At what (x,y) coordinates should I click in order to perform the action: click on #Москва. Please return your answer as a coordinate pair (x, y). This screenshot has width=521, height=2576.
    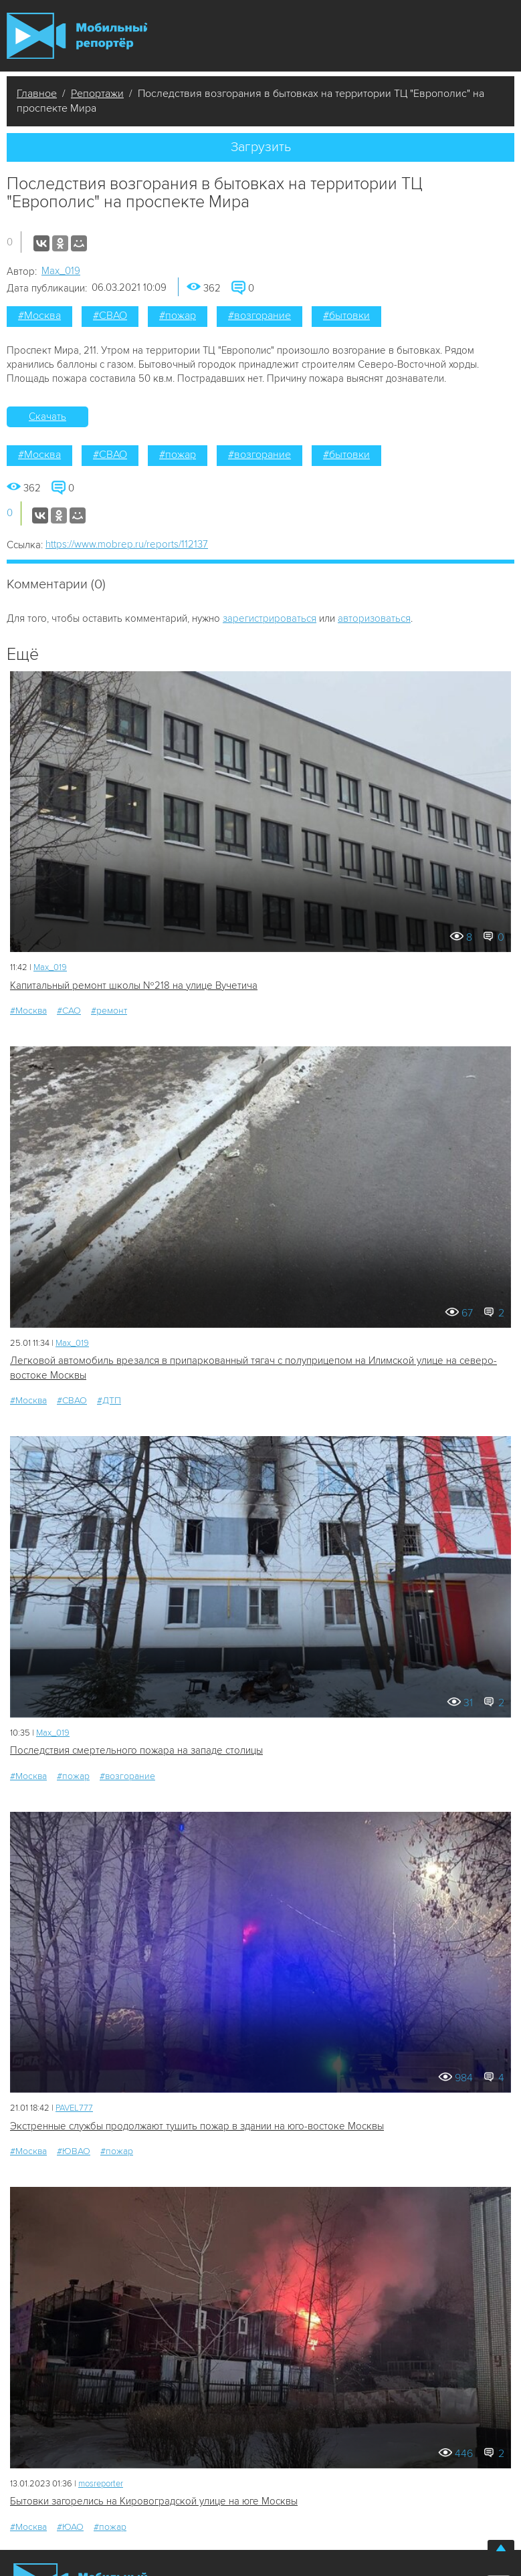
    Looking at the image, I should click on (39, 315).